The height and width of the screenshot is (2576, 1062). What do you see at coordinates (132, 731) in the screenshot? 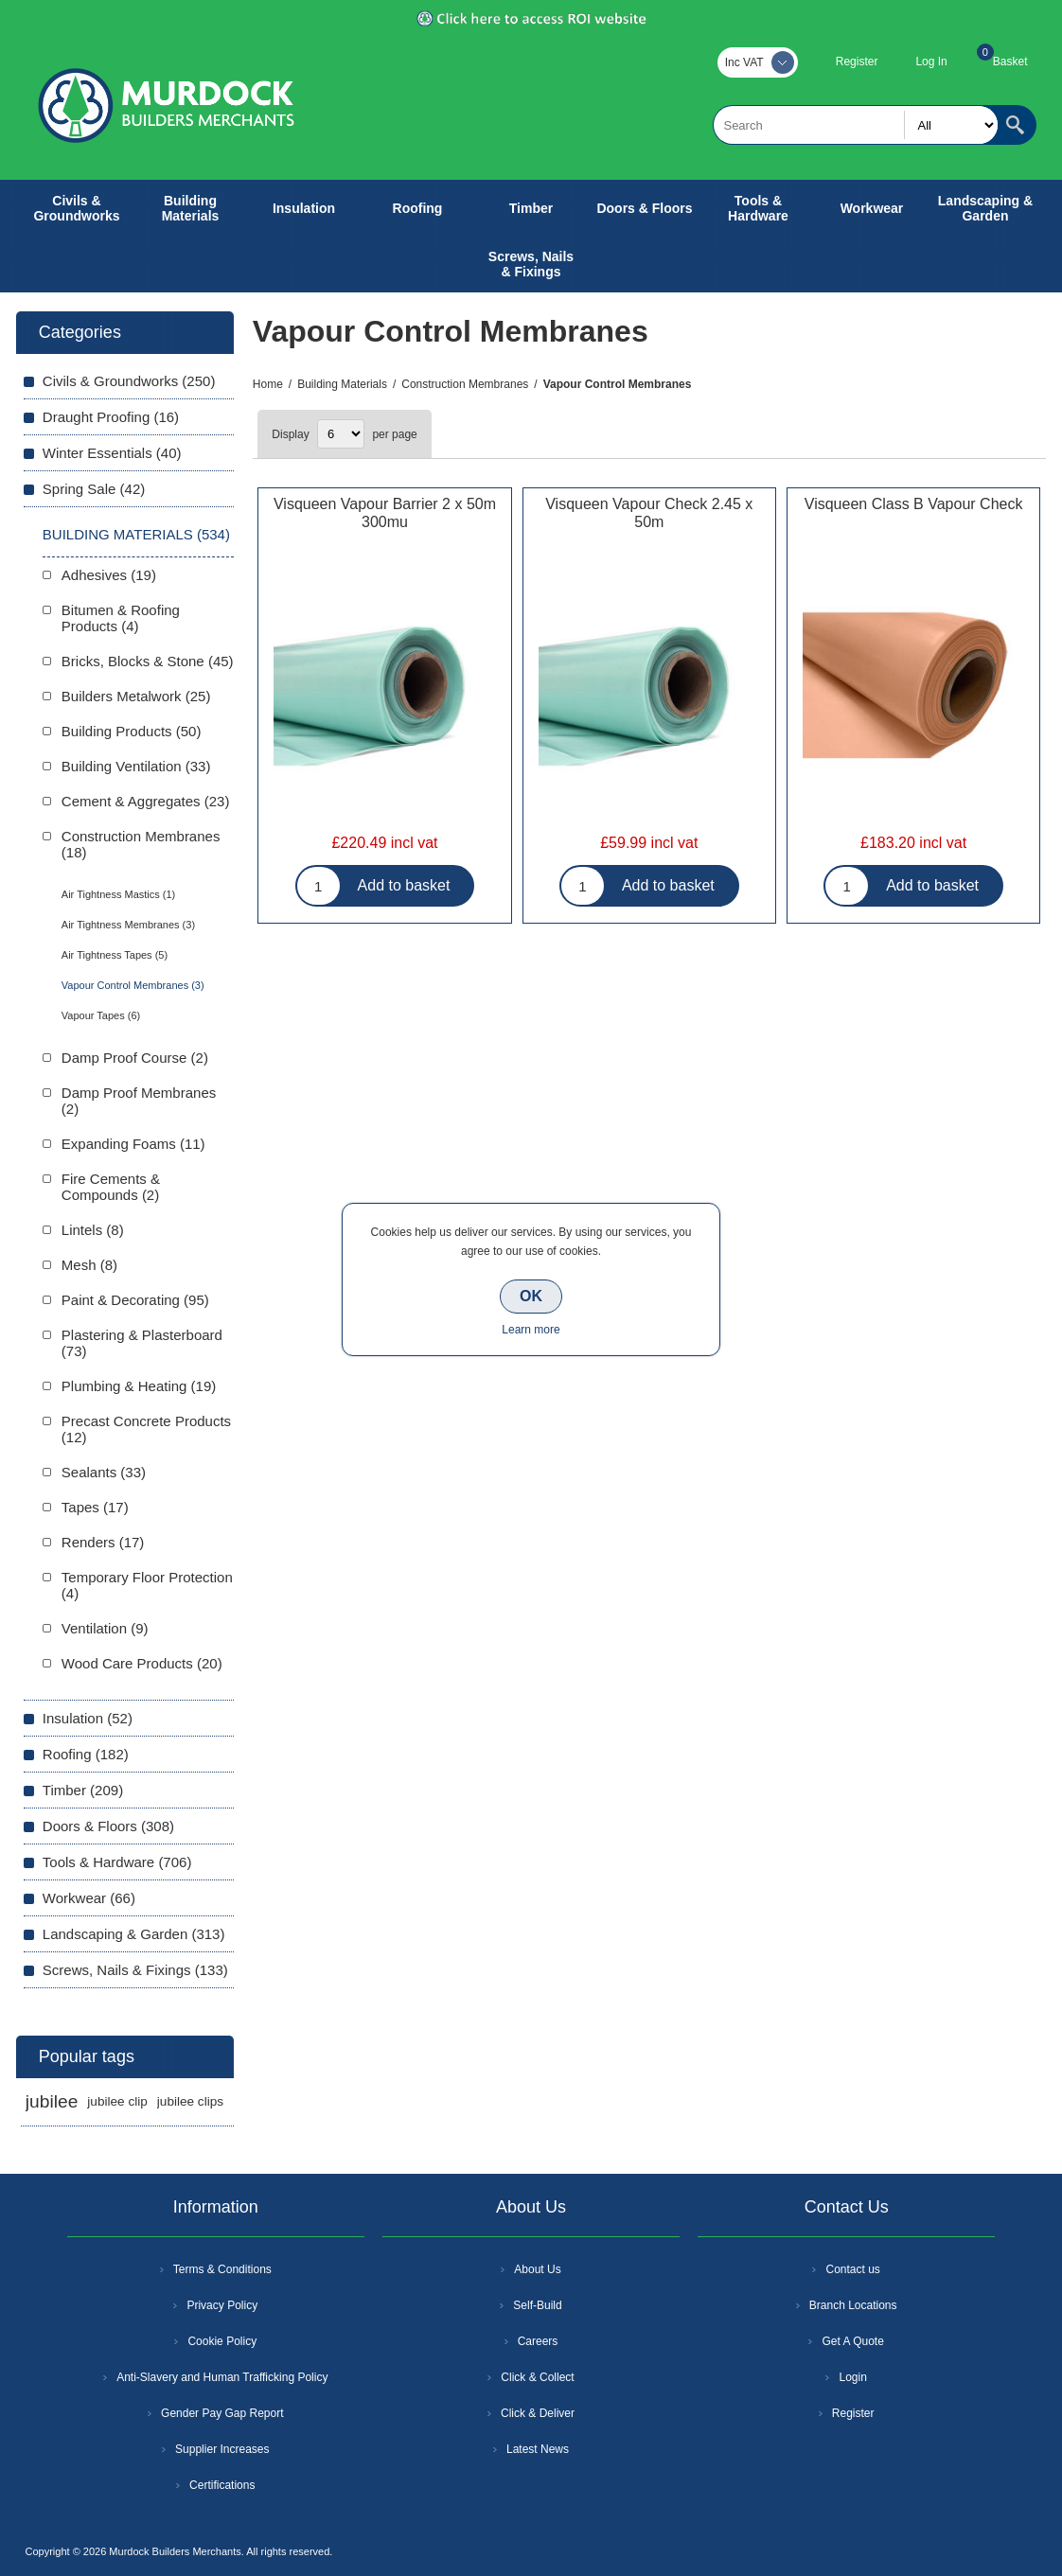
I see `Building Products (50)` at bounding box center [132, 731].